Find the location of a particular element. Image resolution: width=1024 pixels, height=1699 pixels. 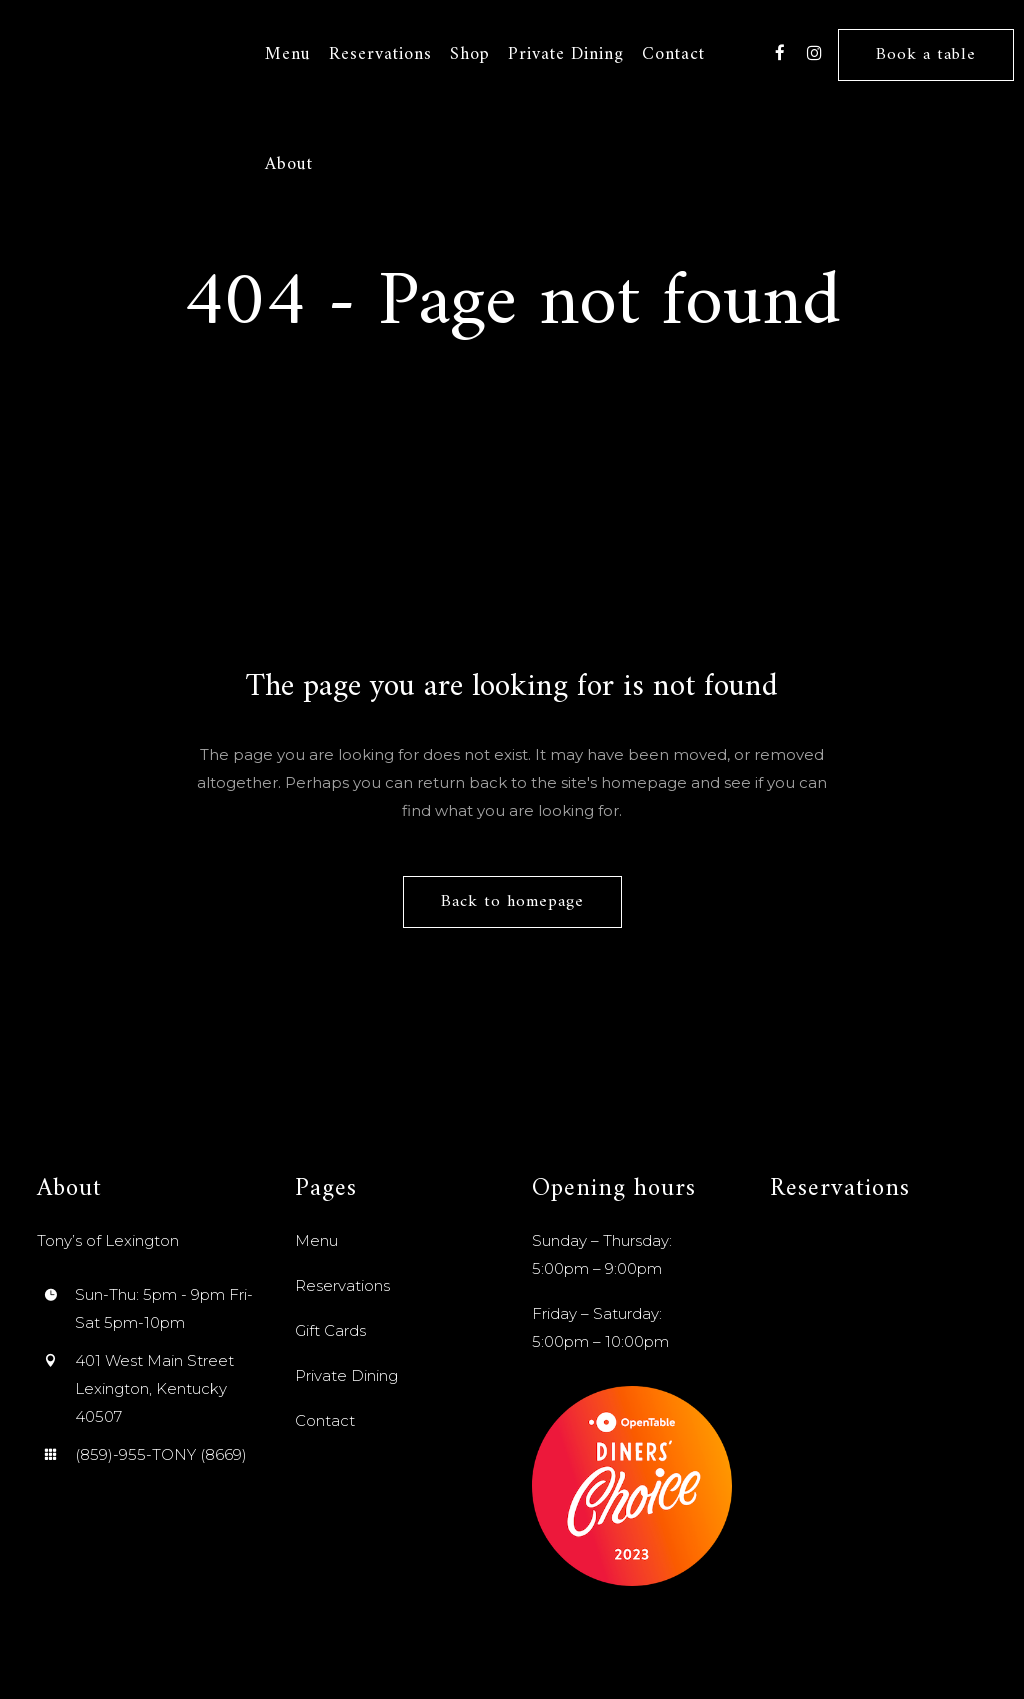

Menu is located at coordinates (316, 1240).